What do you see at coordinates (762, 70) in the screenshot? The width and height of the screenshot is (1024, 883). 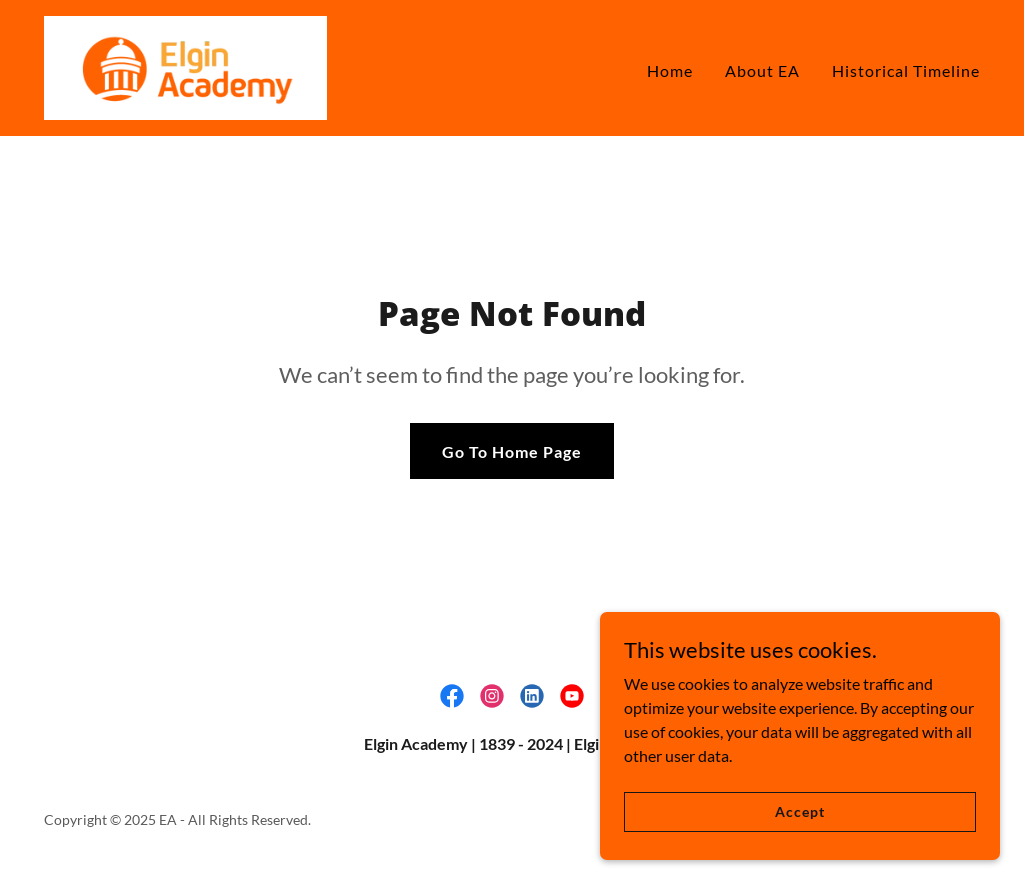 I see `About EA [link]` at bounding box center [762, 70].